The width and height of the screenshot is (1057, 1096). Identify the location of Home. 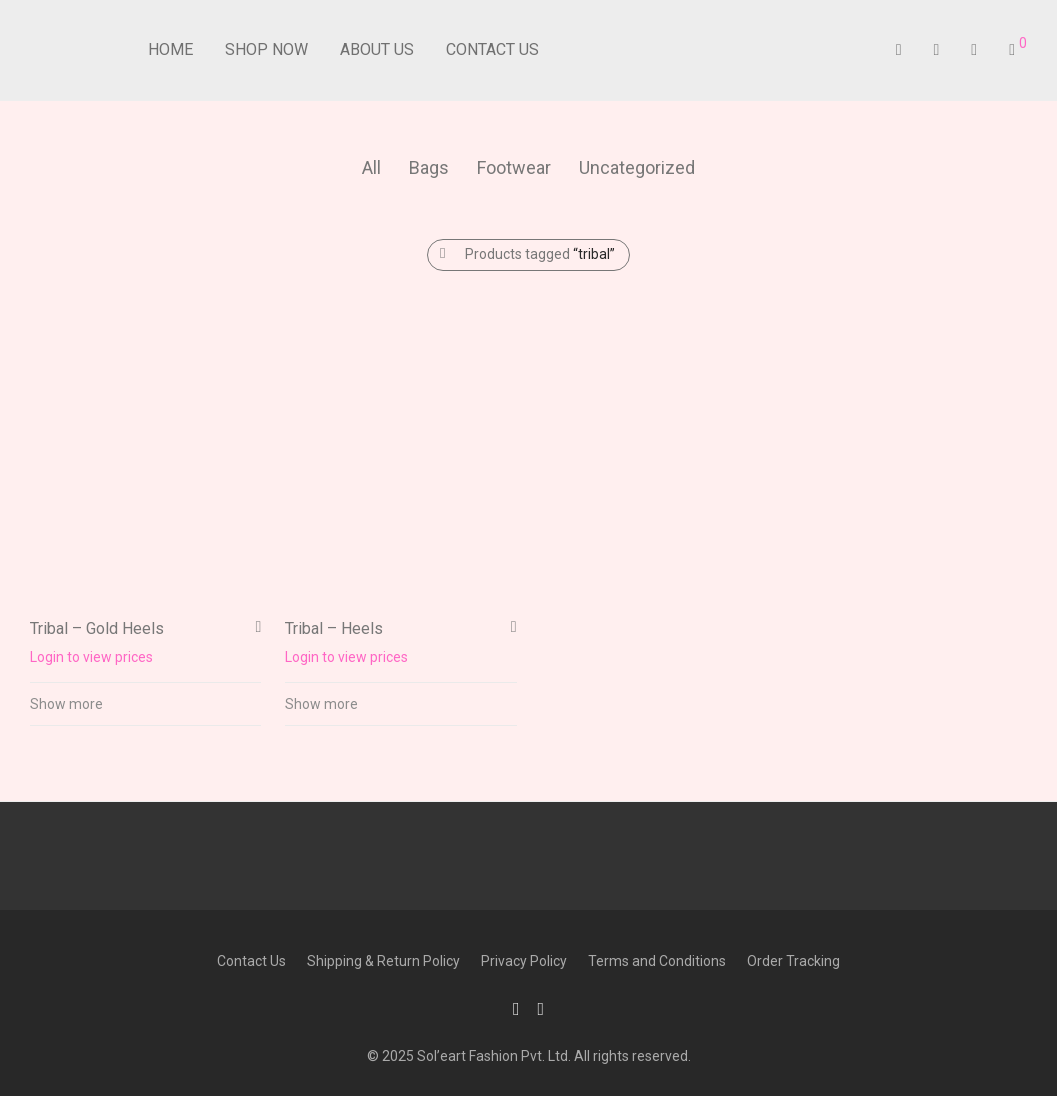
(170, 49).